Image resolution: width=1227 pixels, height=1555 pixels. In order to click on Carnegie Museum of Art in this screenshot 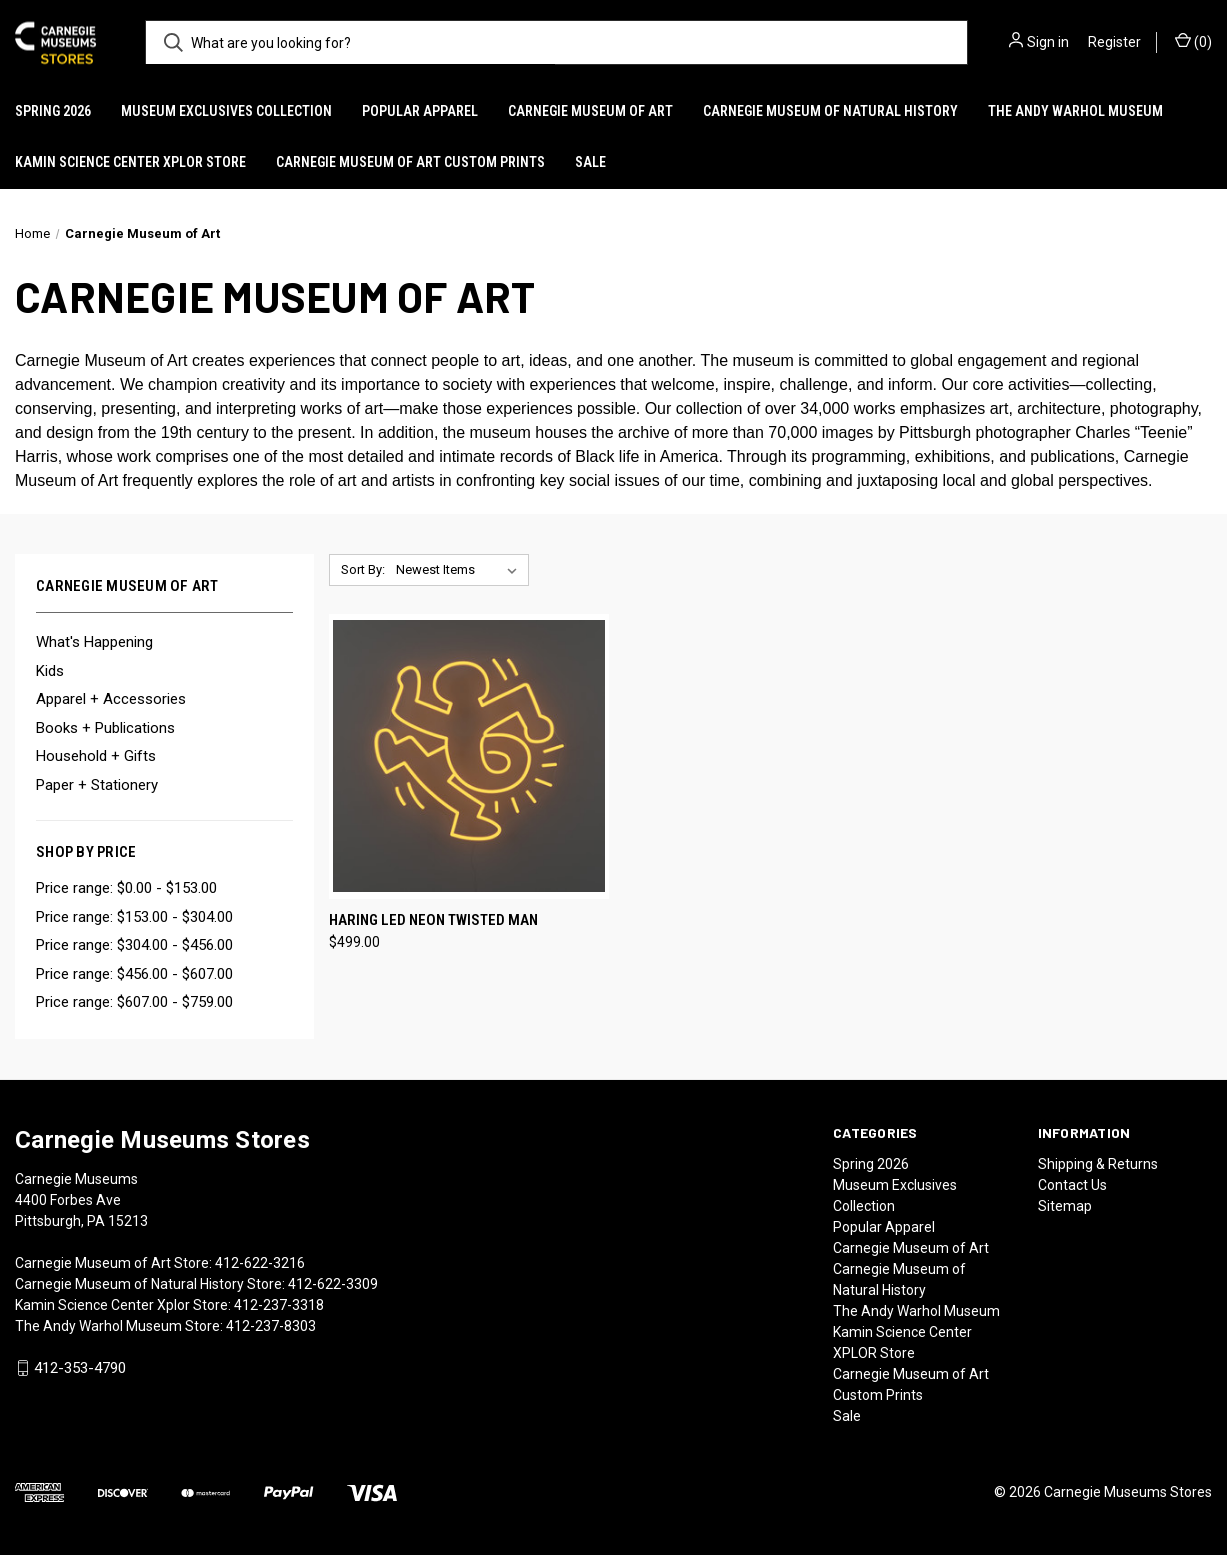, I will do `click(590, 111)`.